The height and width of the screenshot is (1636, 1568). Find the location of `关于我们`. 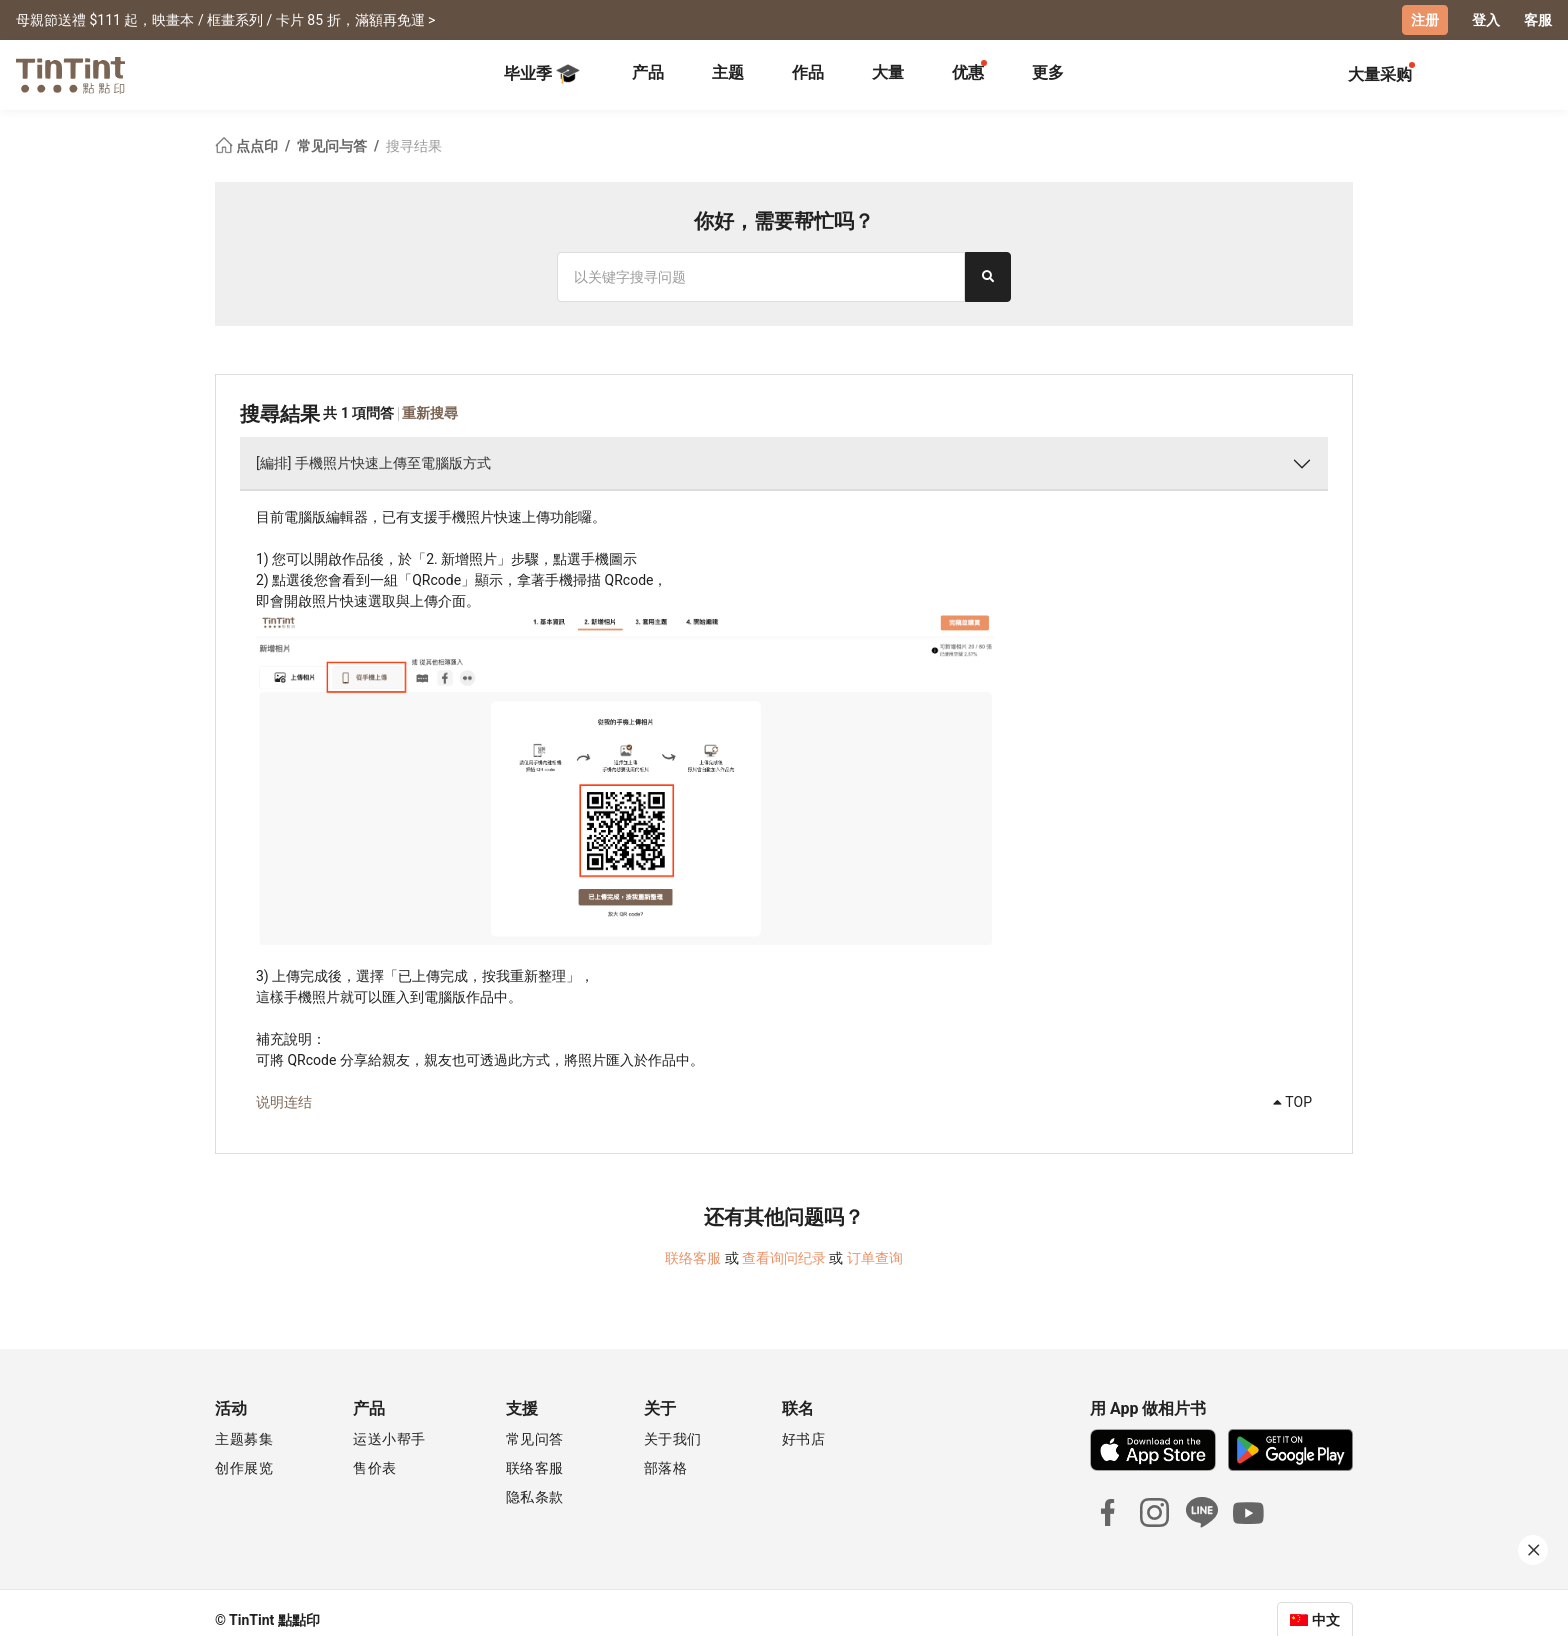

关于我们 is located at coordinates (673, 1439).